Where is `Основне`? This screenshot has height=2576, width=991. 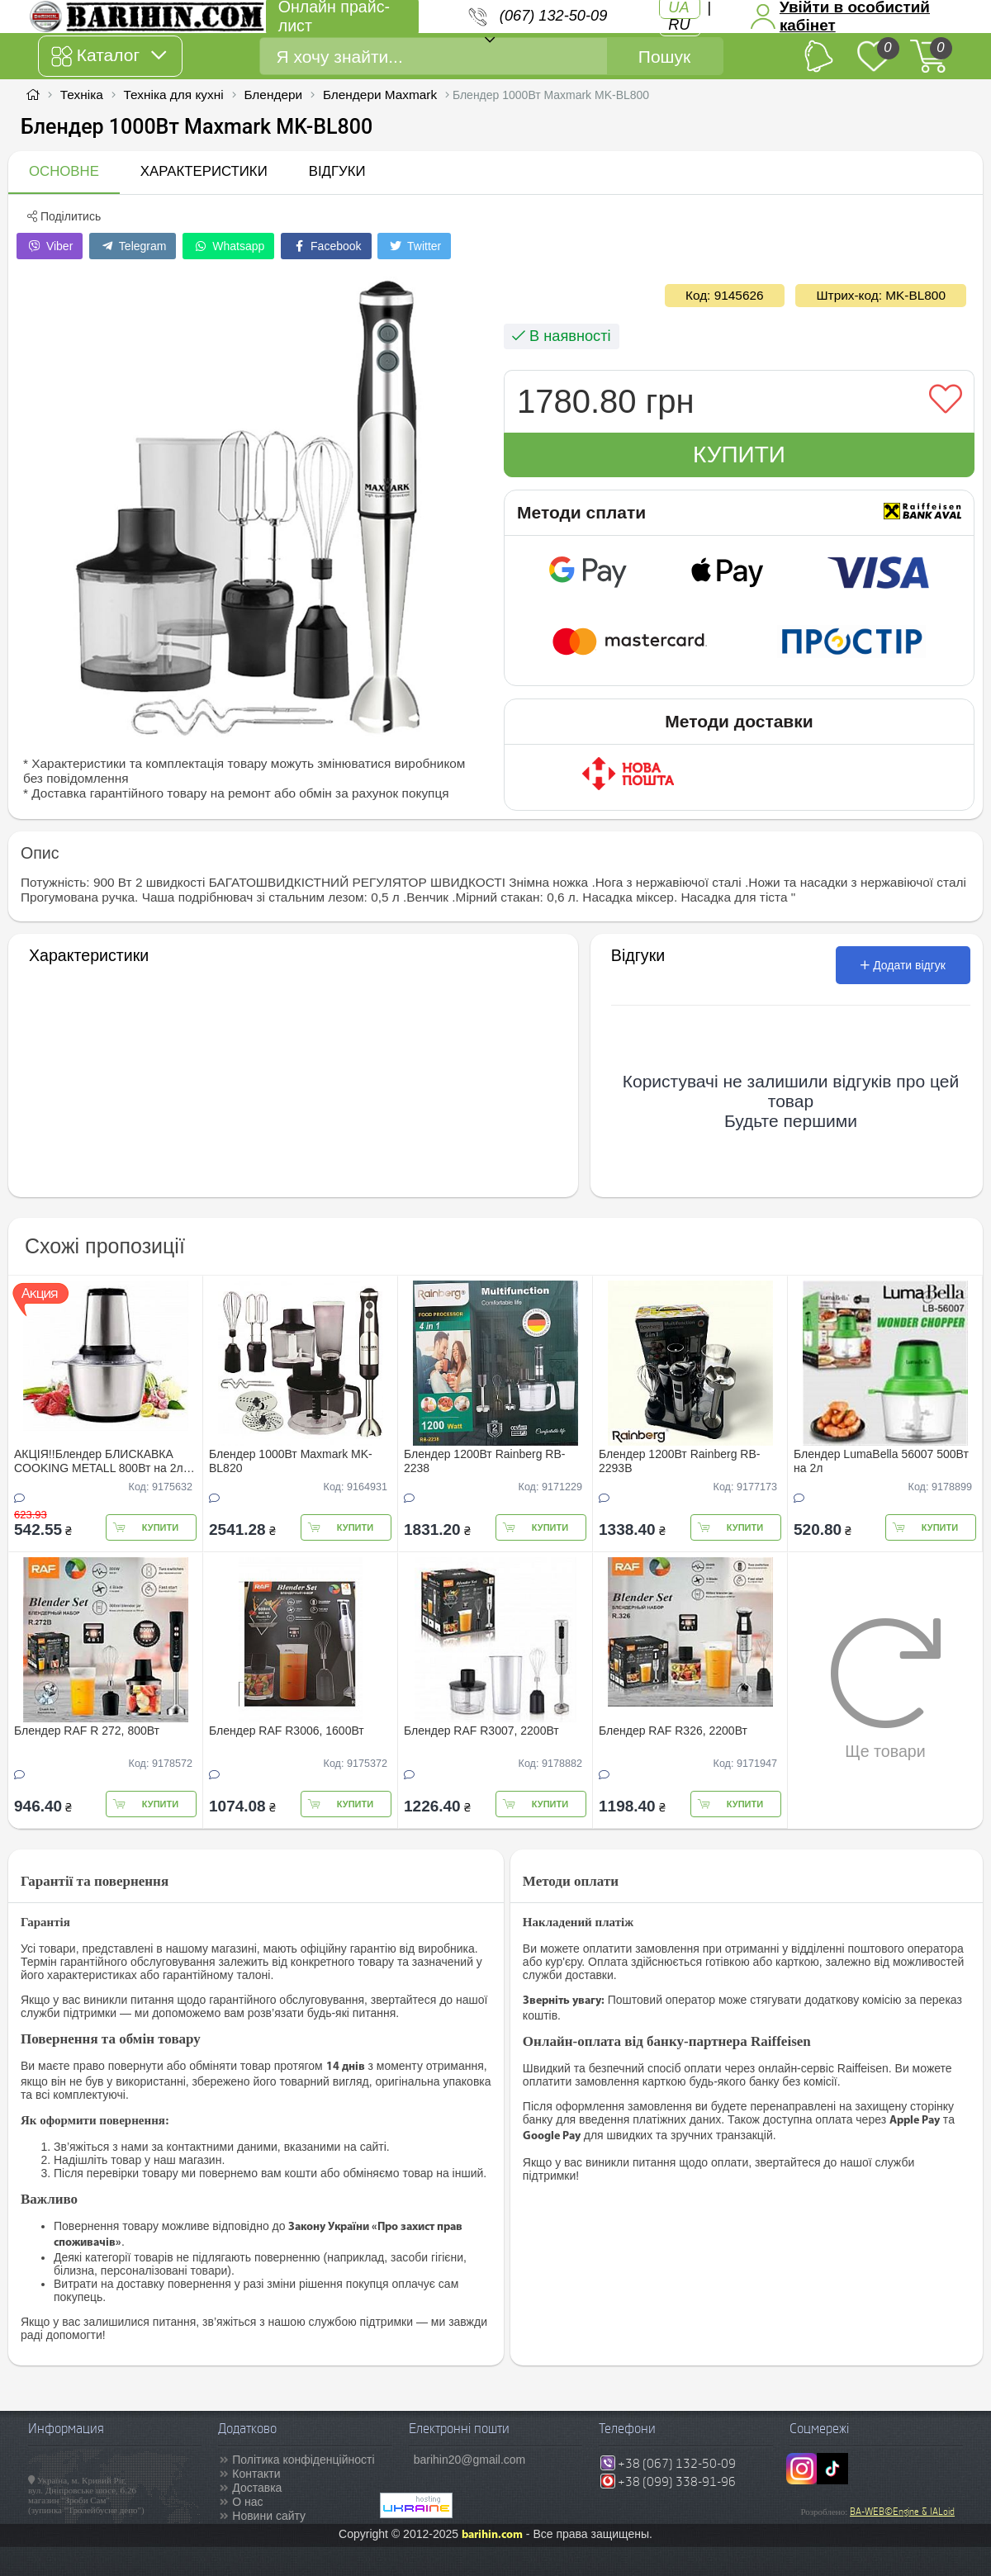 Основне is located at coordinates (64, 171).